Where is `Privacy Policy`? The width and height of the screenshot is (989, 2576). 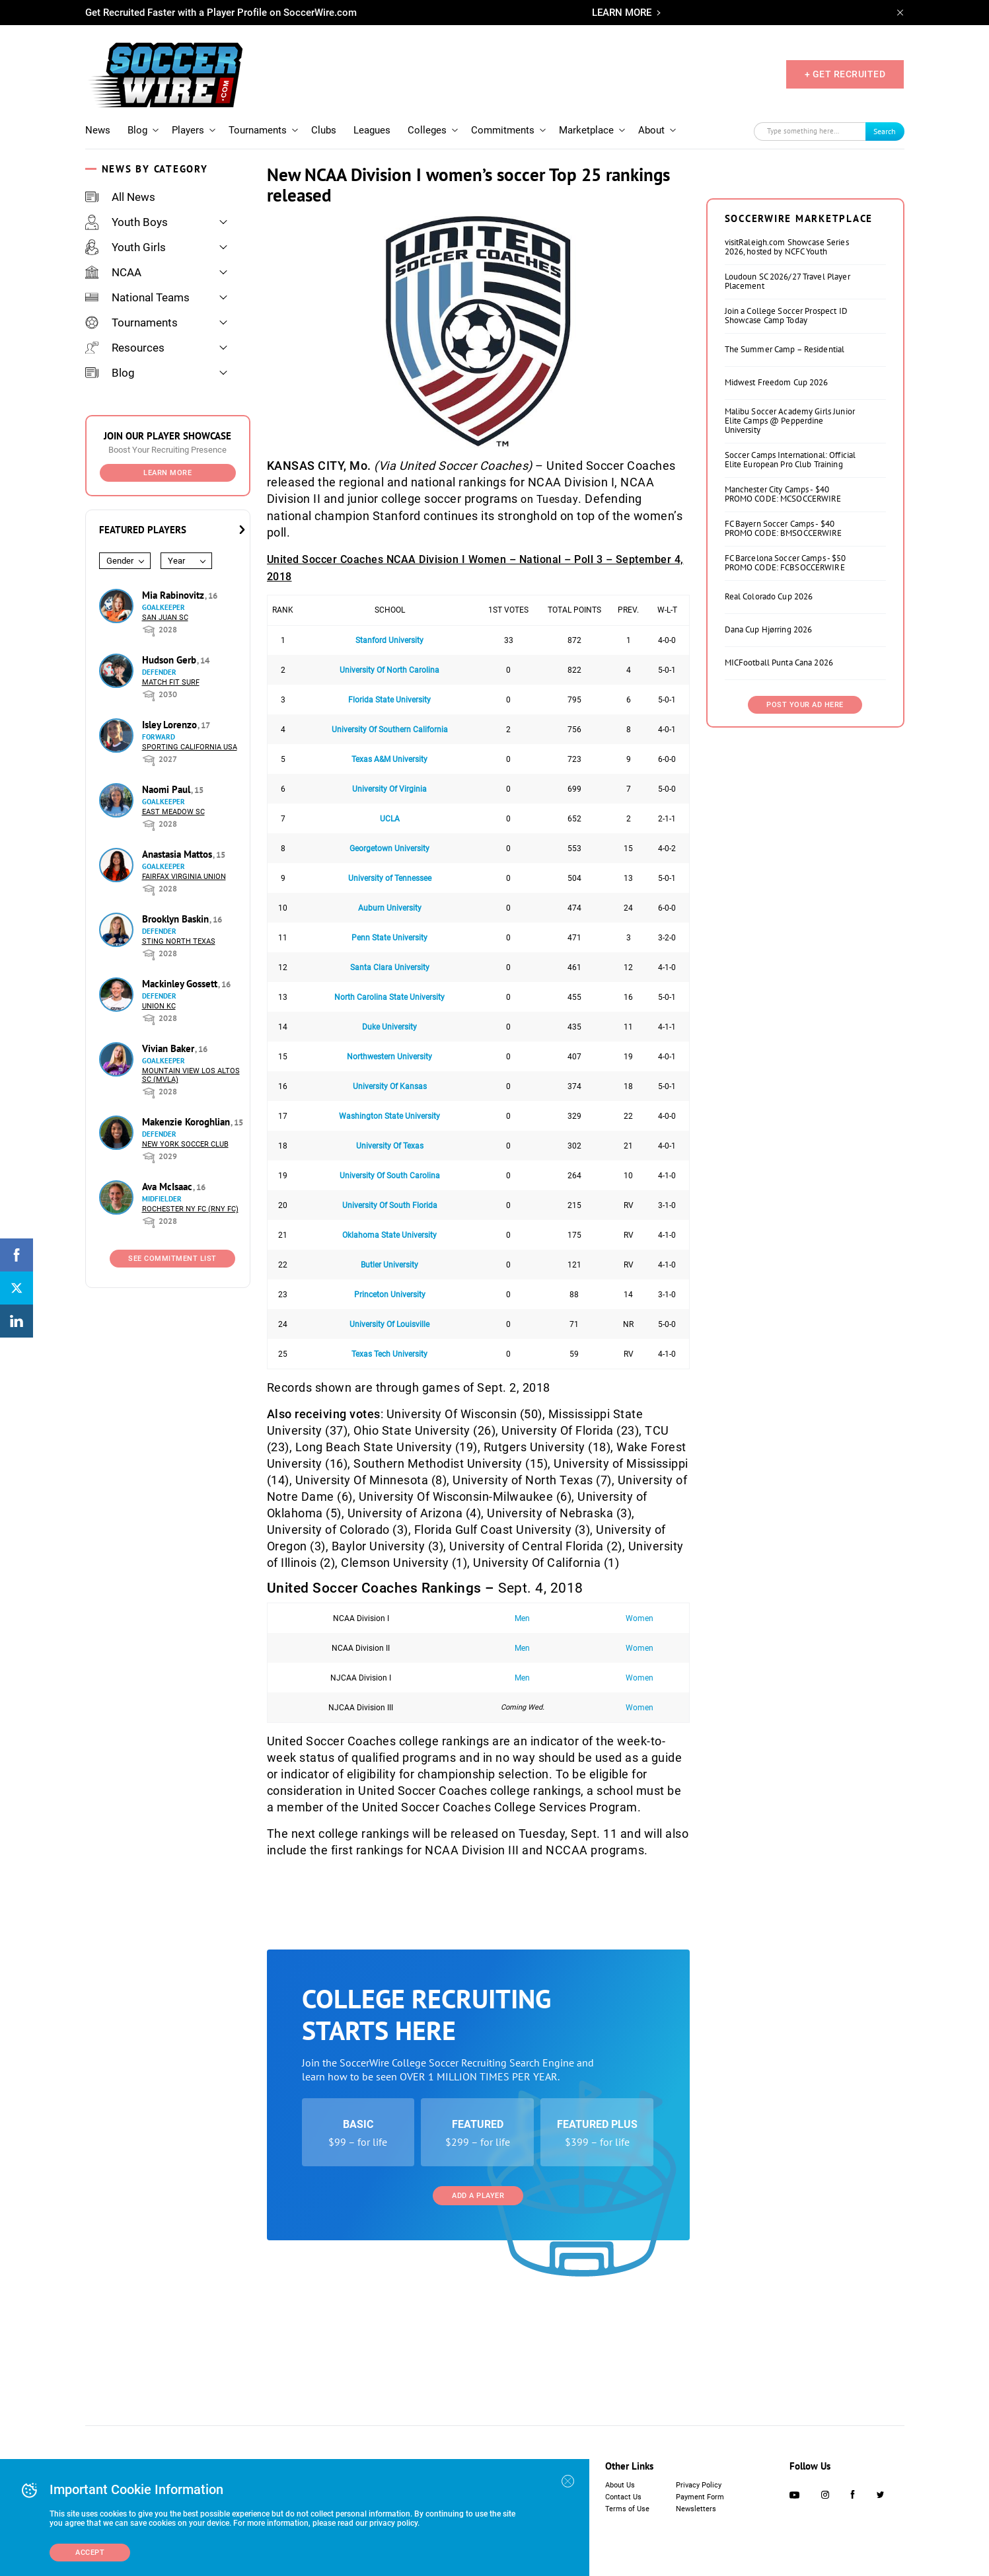
Privacy Policy is located at coordinates (698, 2485).